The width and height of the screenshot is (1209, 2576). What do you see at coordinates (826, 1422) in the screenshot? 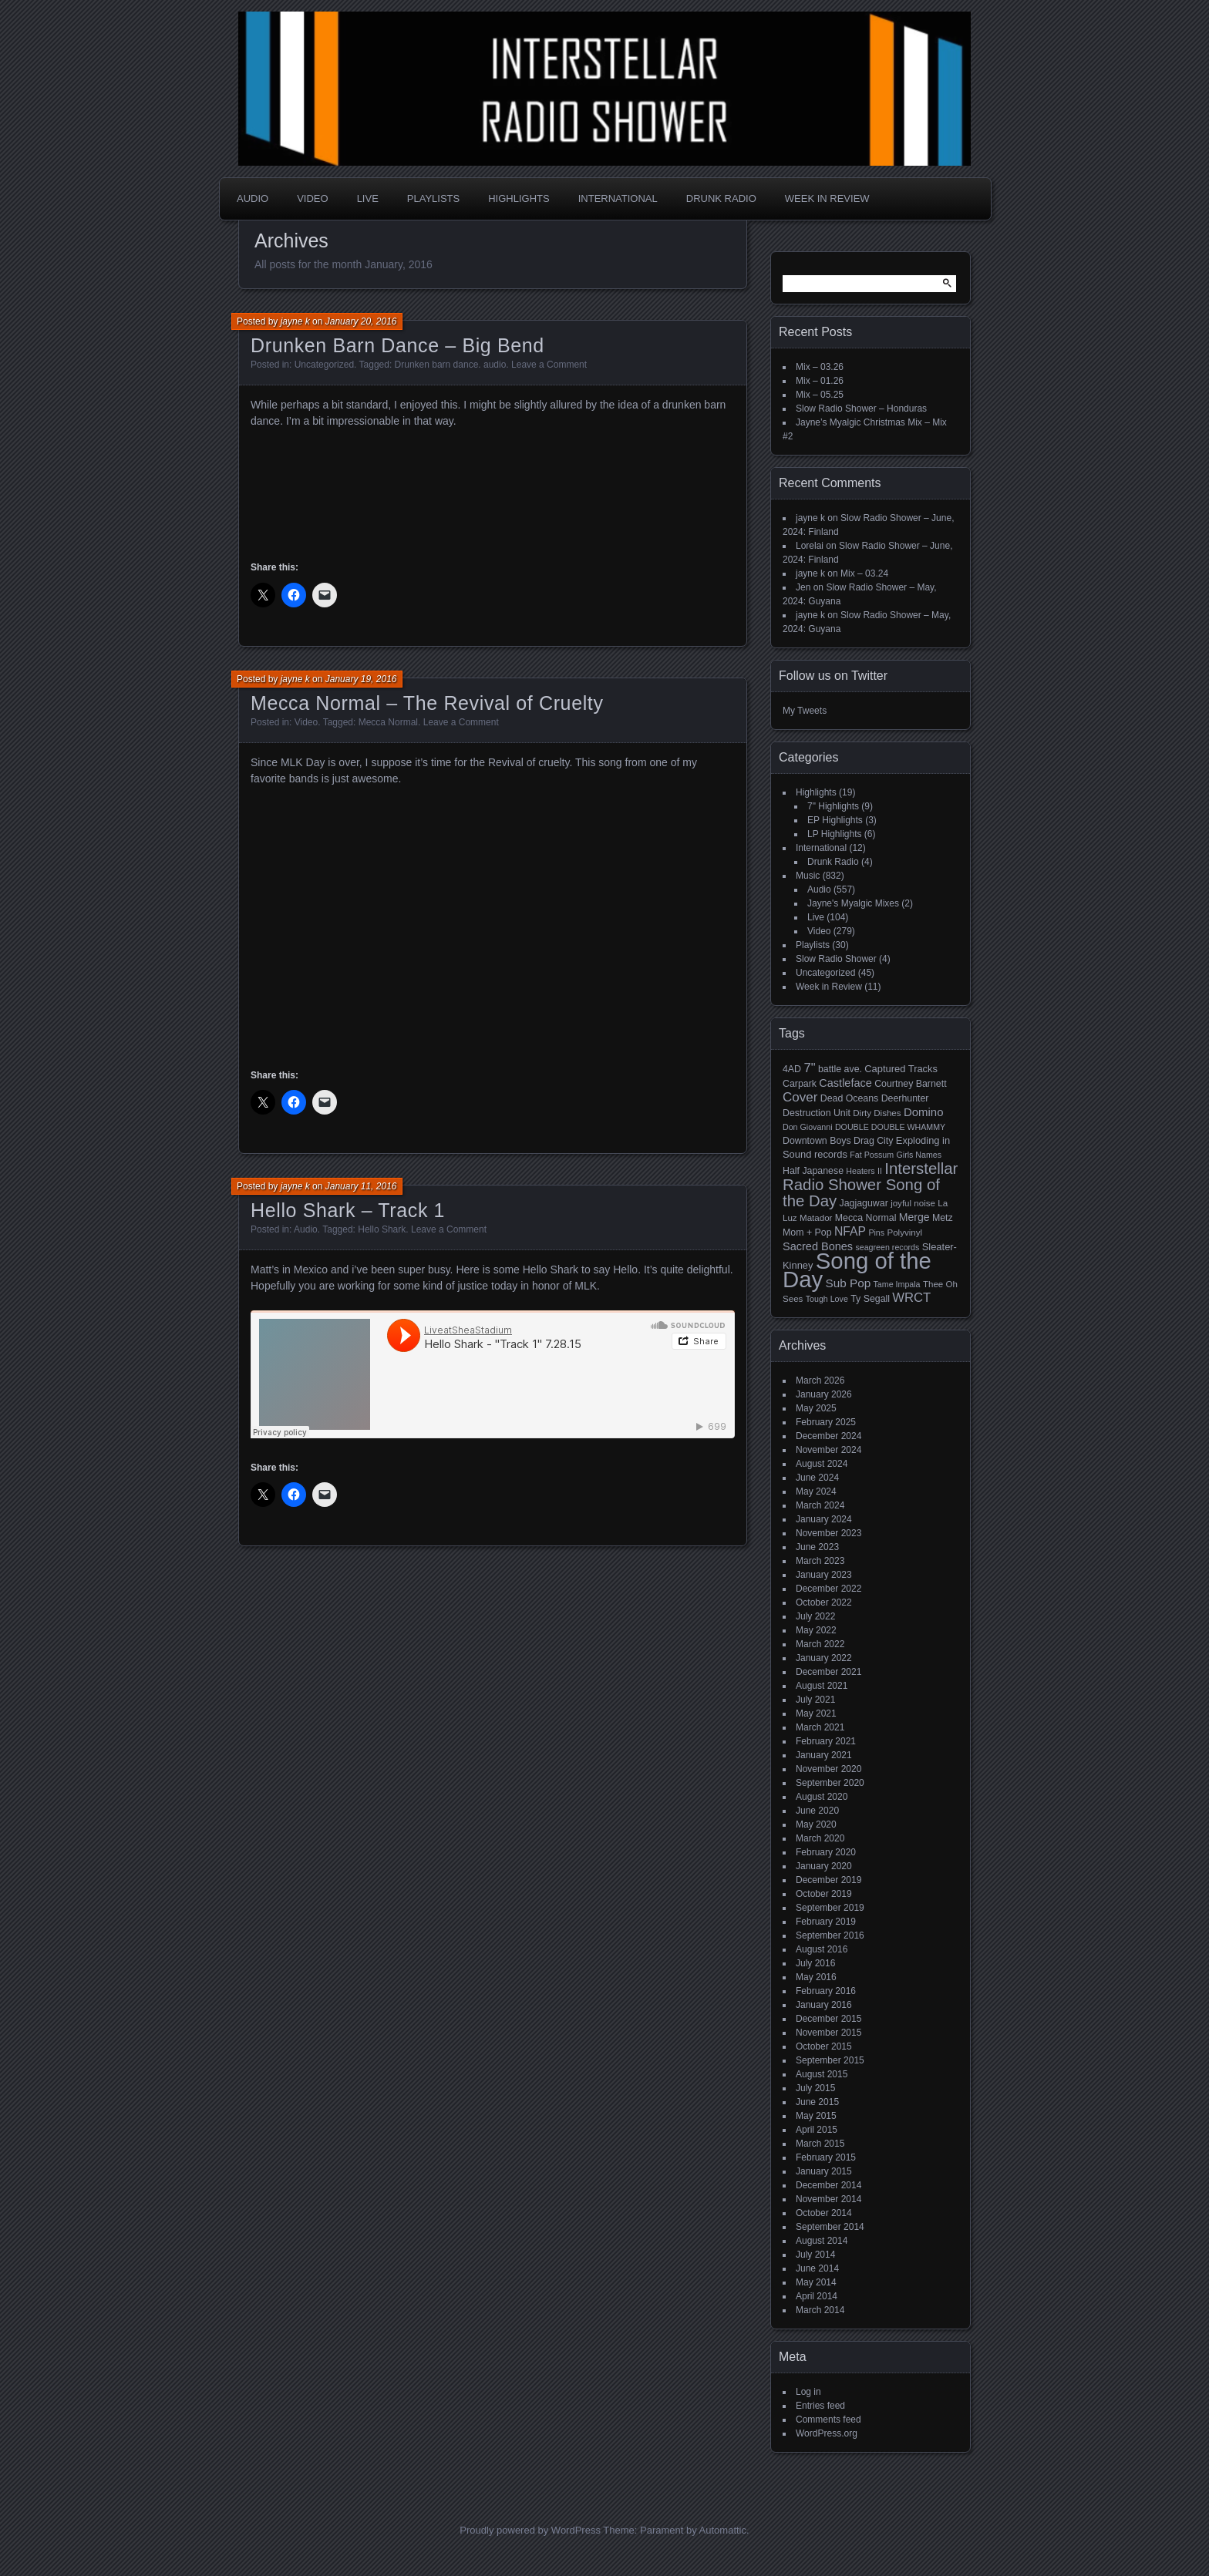
I see `February 2025` at bounding box center [826, 1422].